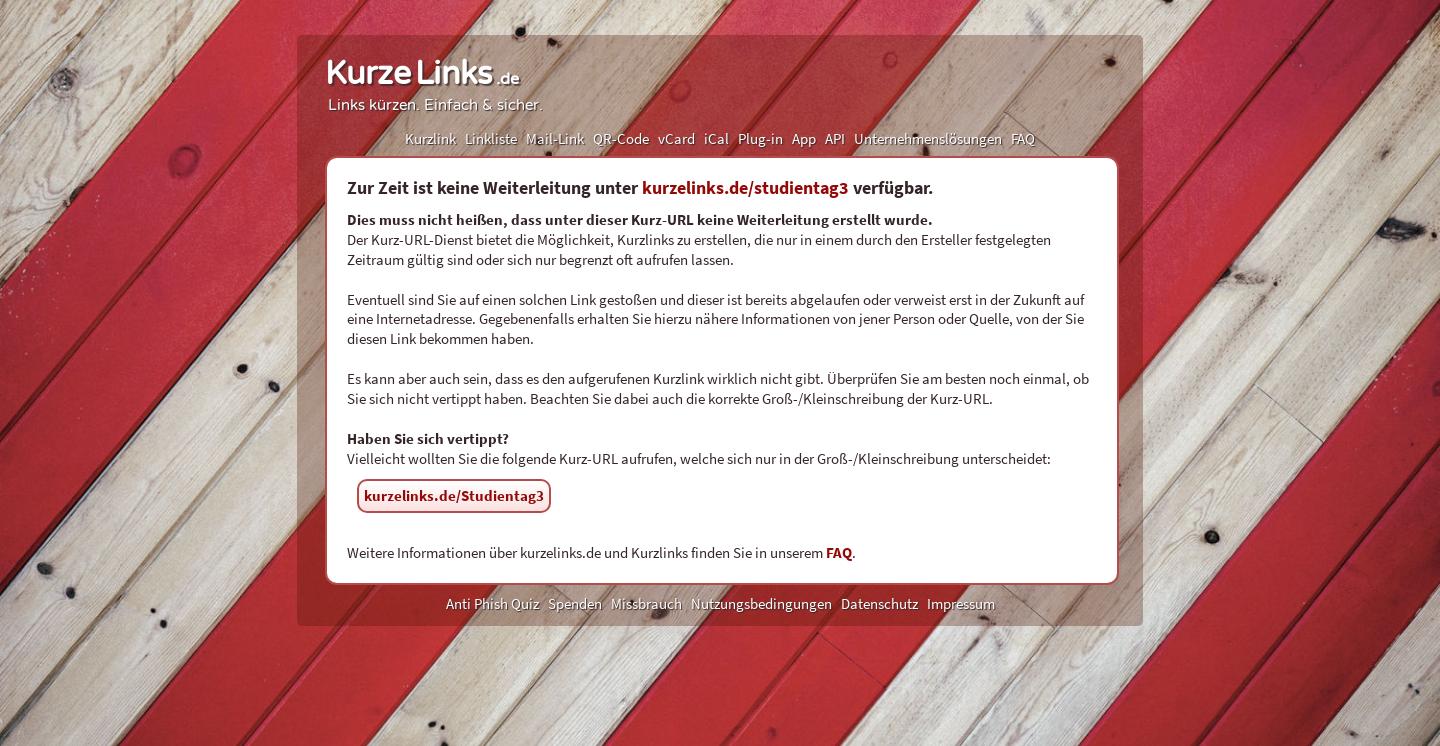 The image size is (1440, 746). I want to click on Spenden, so click(575, 603).